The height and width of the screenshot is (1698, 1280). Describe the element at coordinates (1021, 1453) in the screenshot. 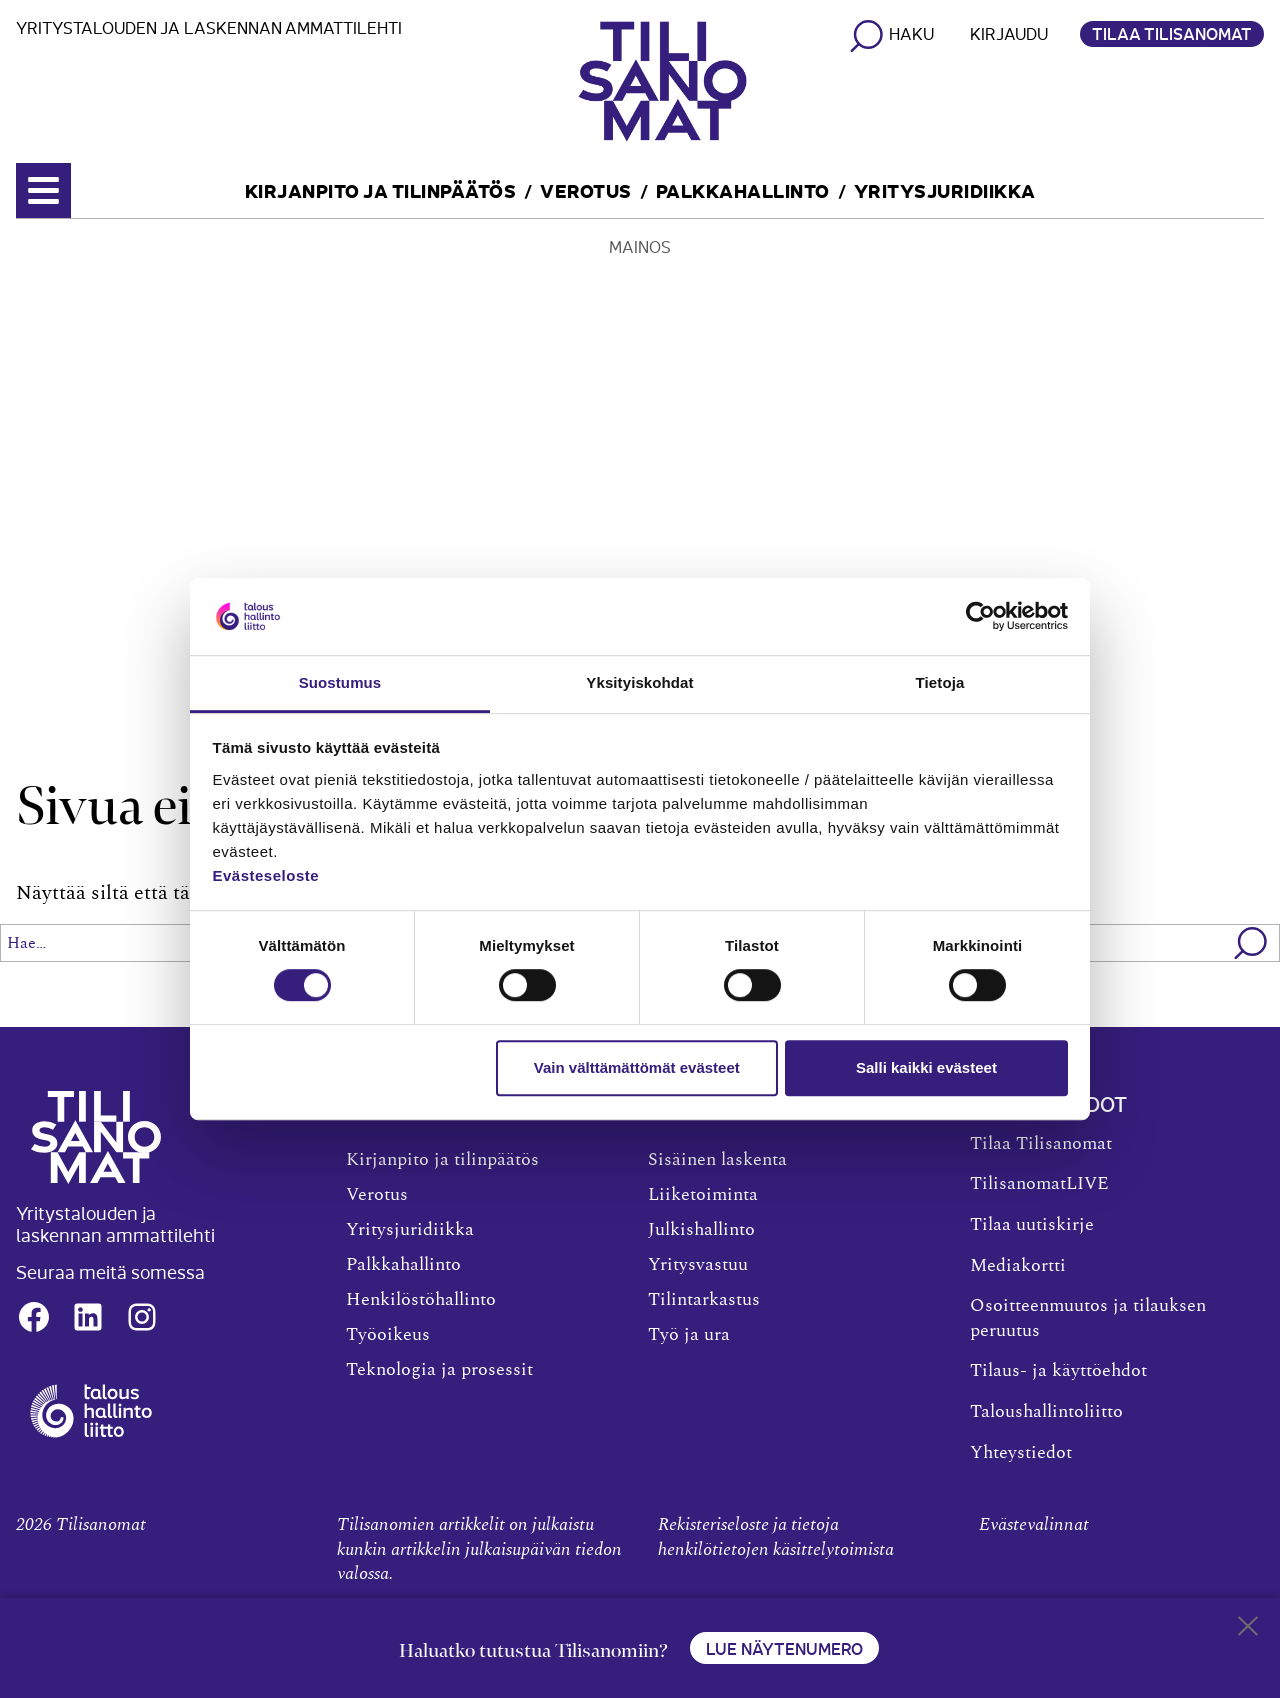

I see `Yhteystiedot` at that location.